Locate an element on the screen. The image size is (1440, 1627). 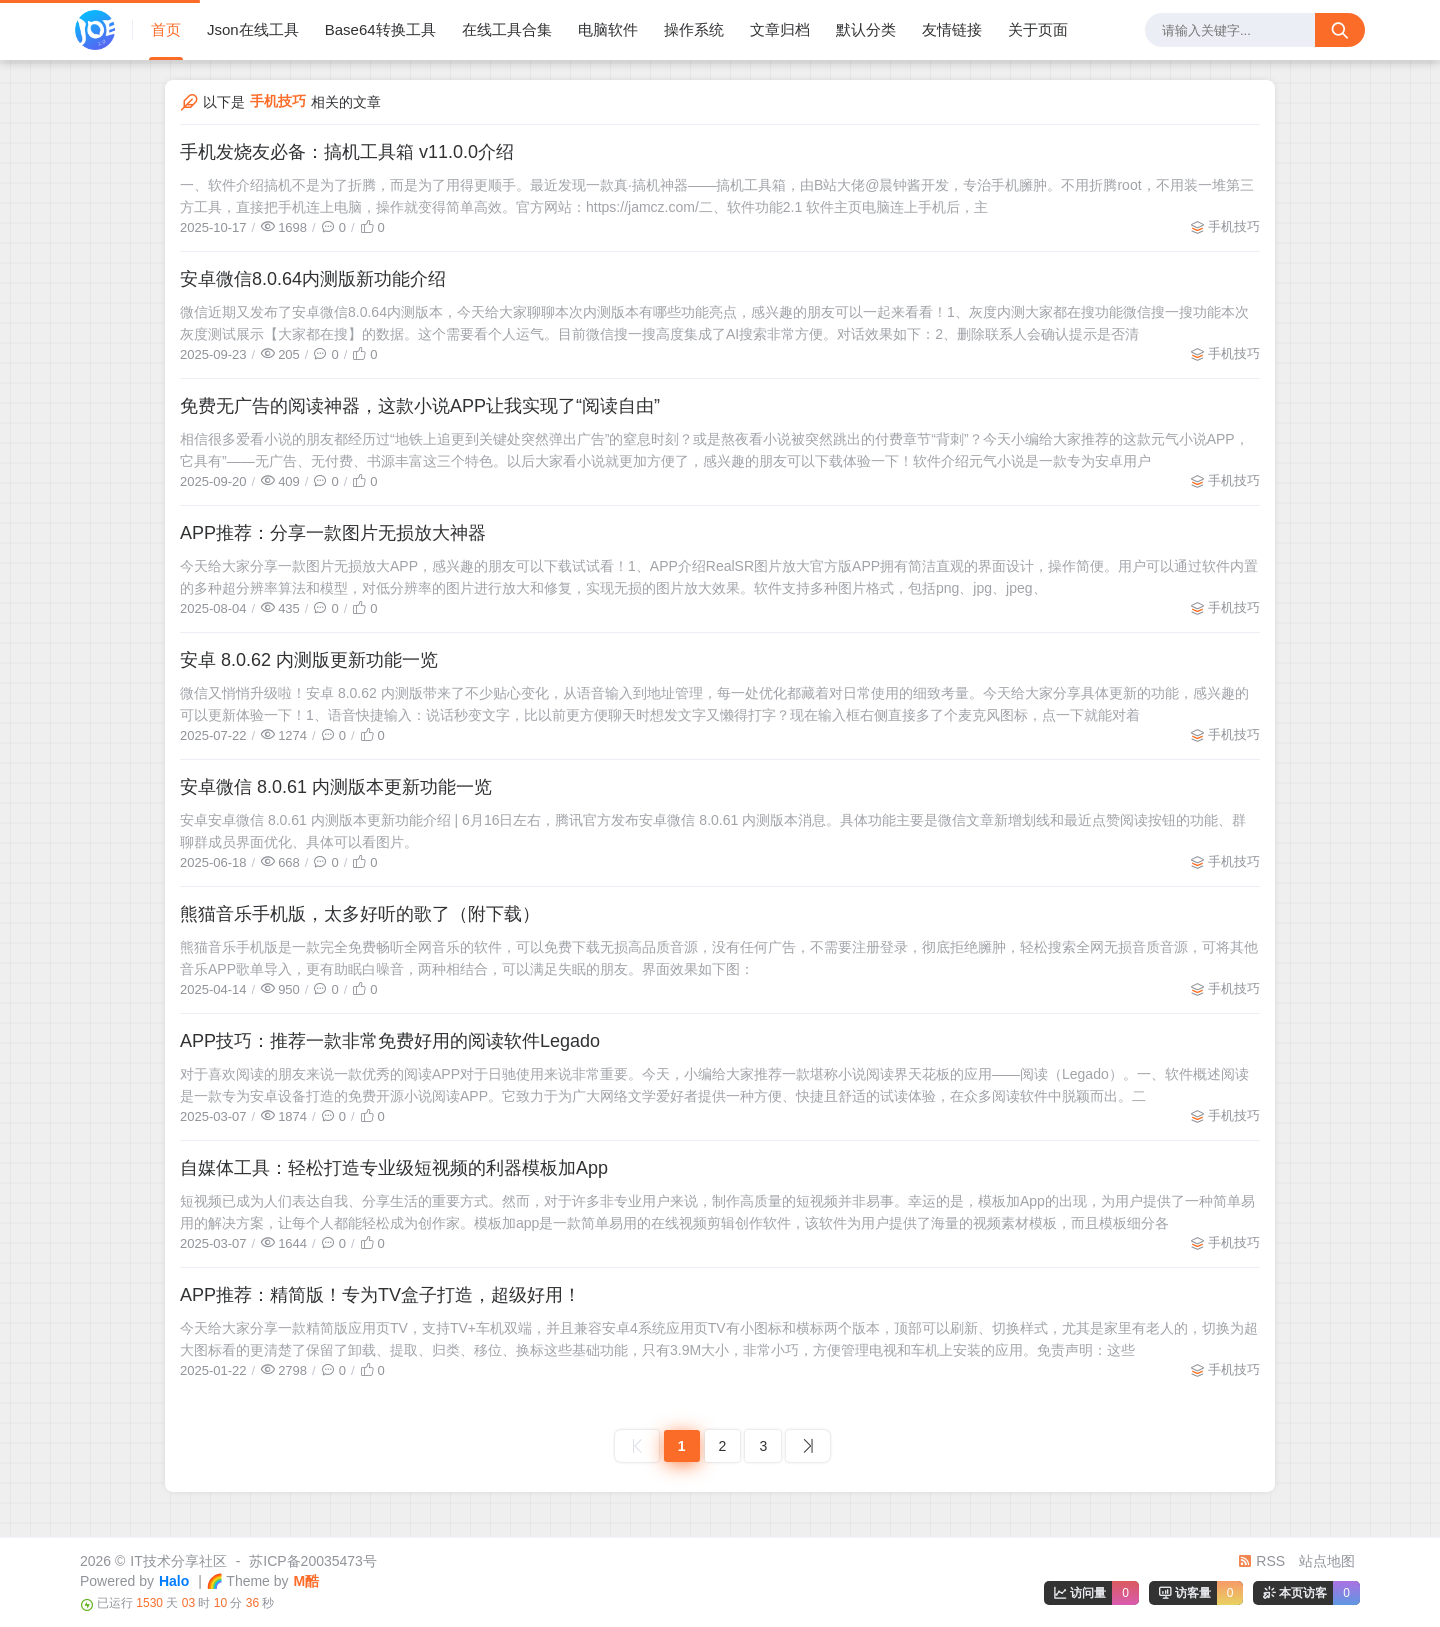
友情链接 is located at coordinates (952, 29).